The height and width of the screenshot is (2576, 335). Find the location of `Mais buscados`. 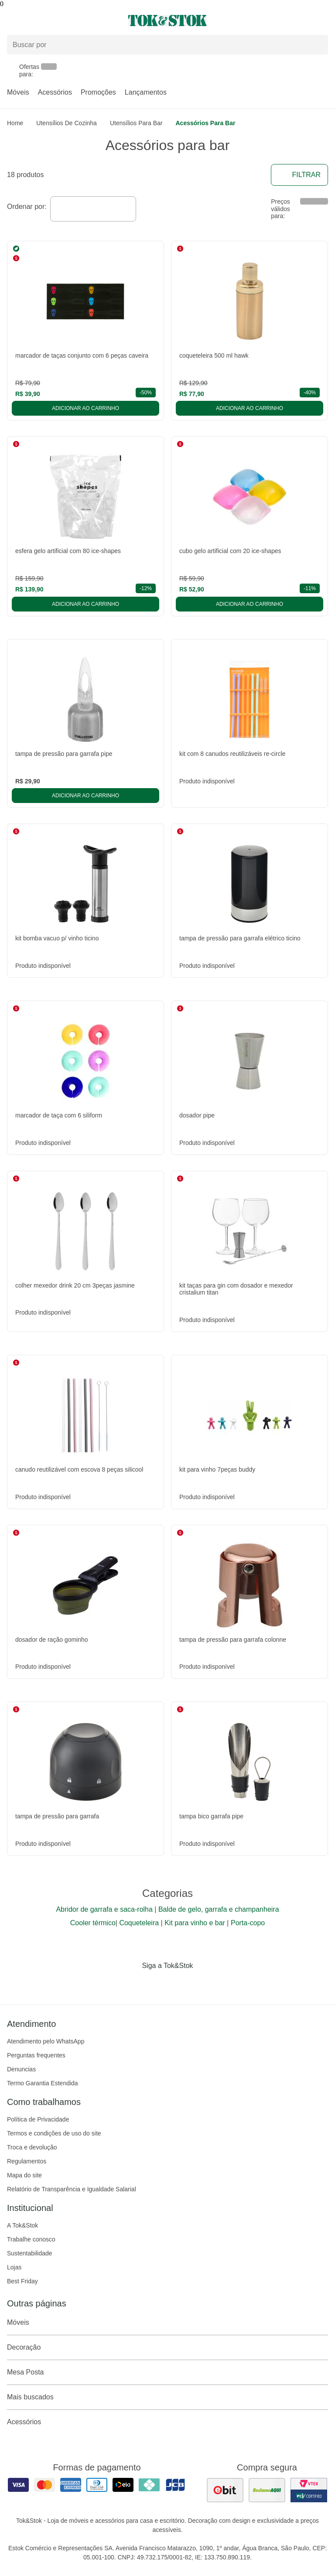

Mais buscados is located at coordinates (167, 2397).